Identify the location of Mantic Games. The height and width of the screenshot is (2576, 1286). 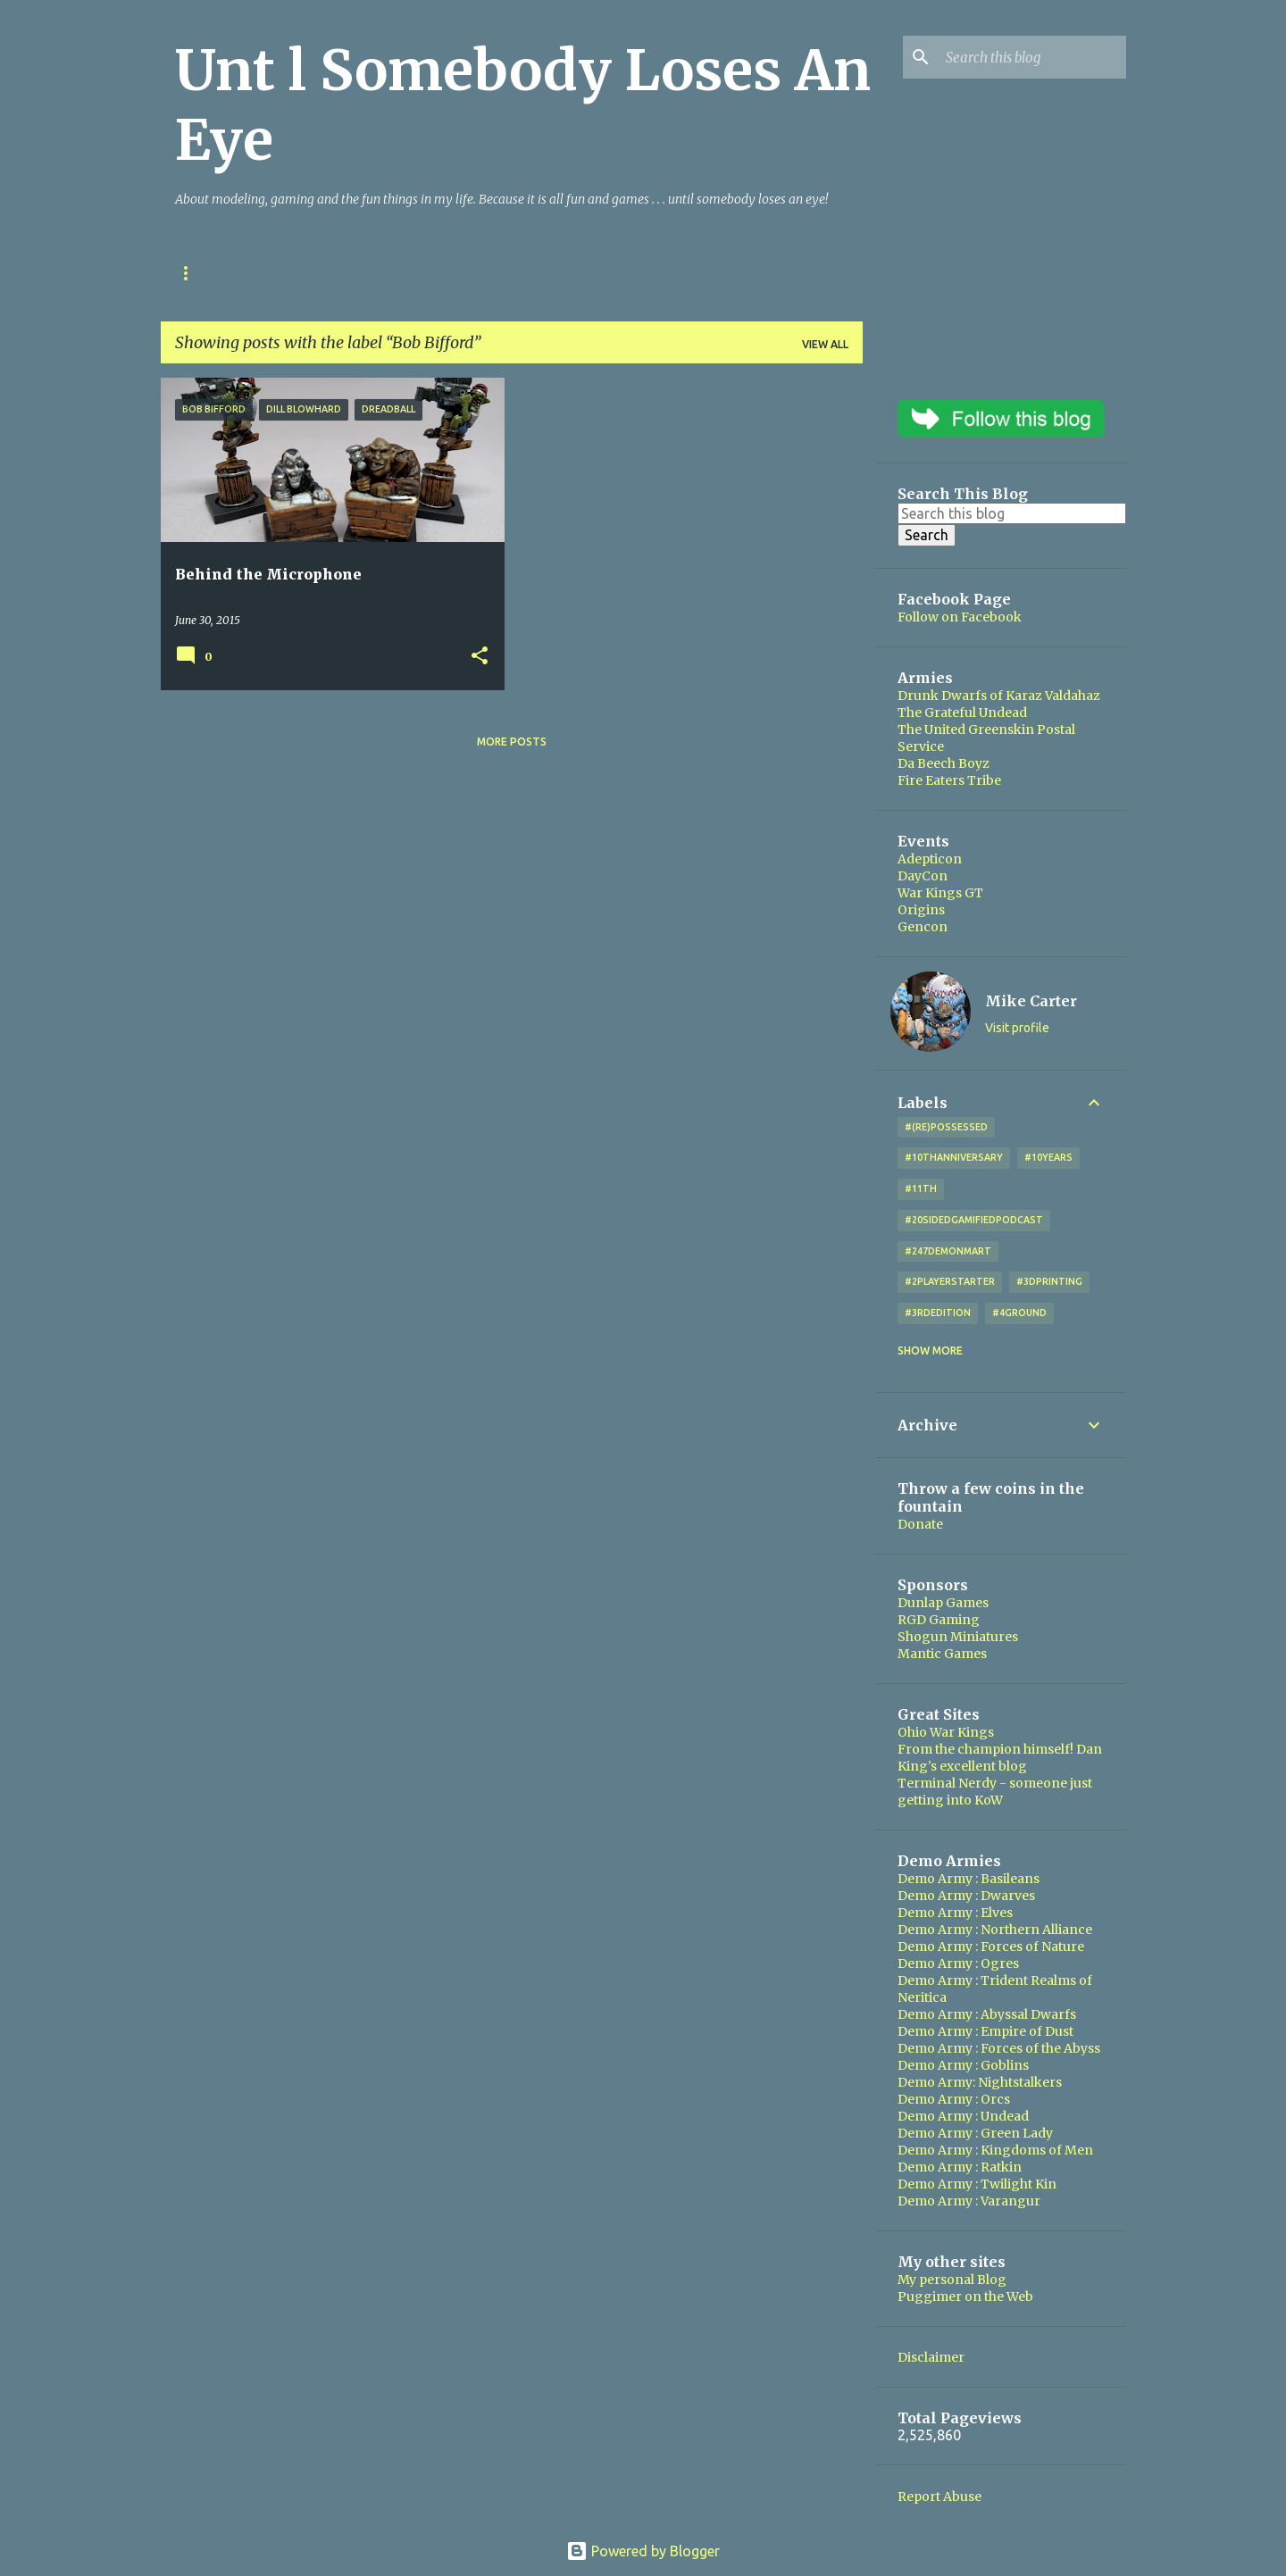
(942, 1654).